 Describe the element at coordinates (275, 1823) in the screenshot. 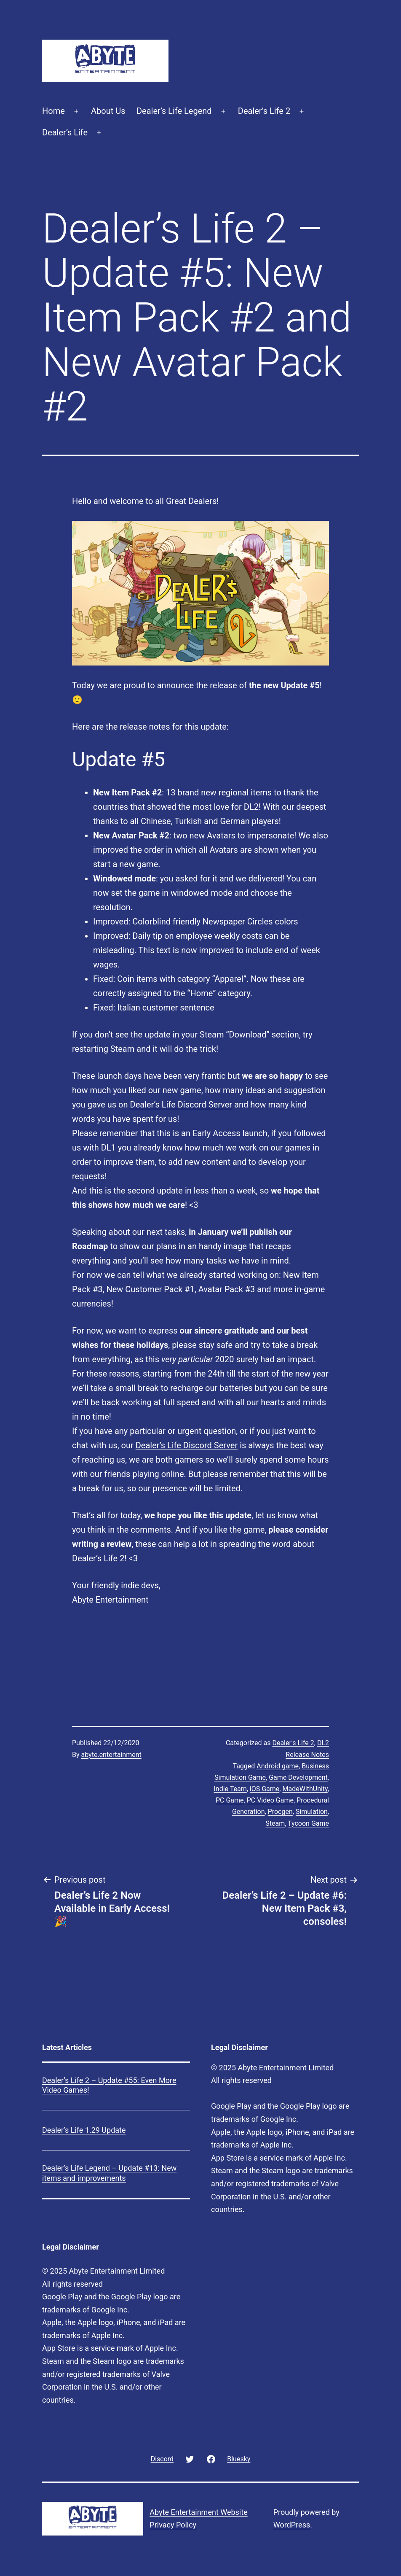

I see `Steam` at that location.